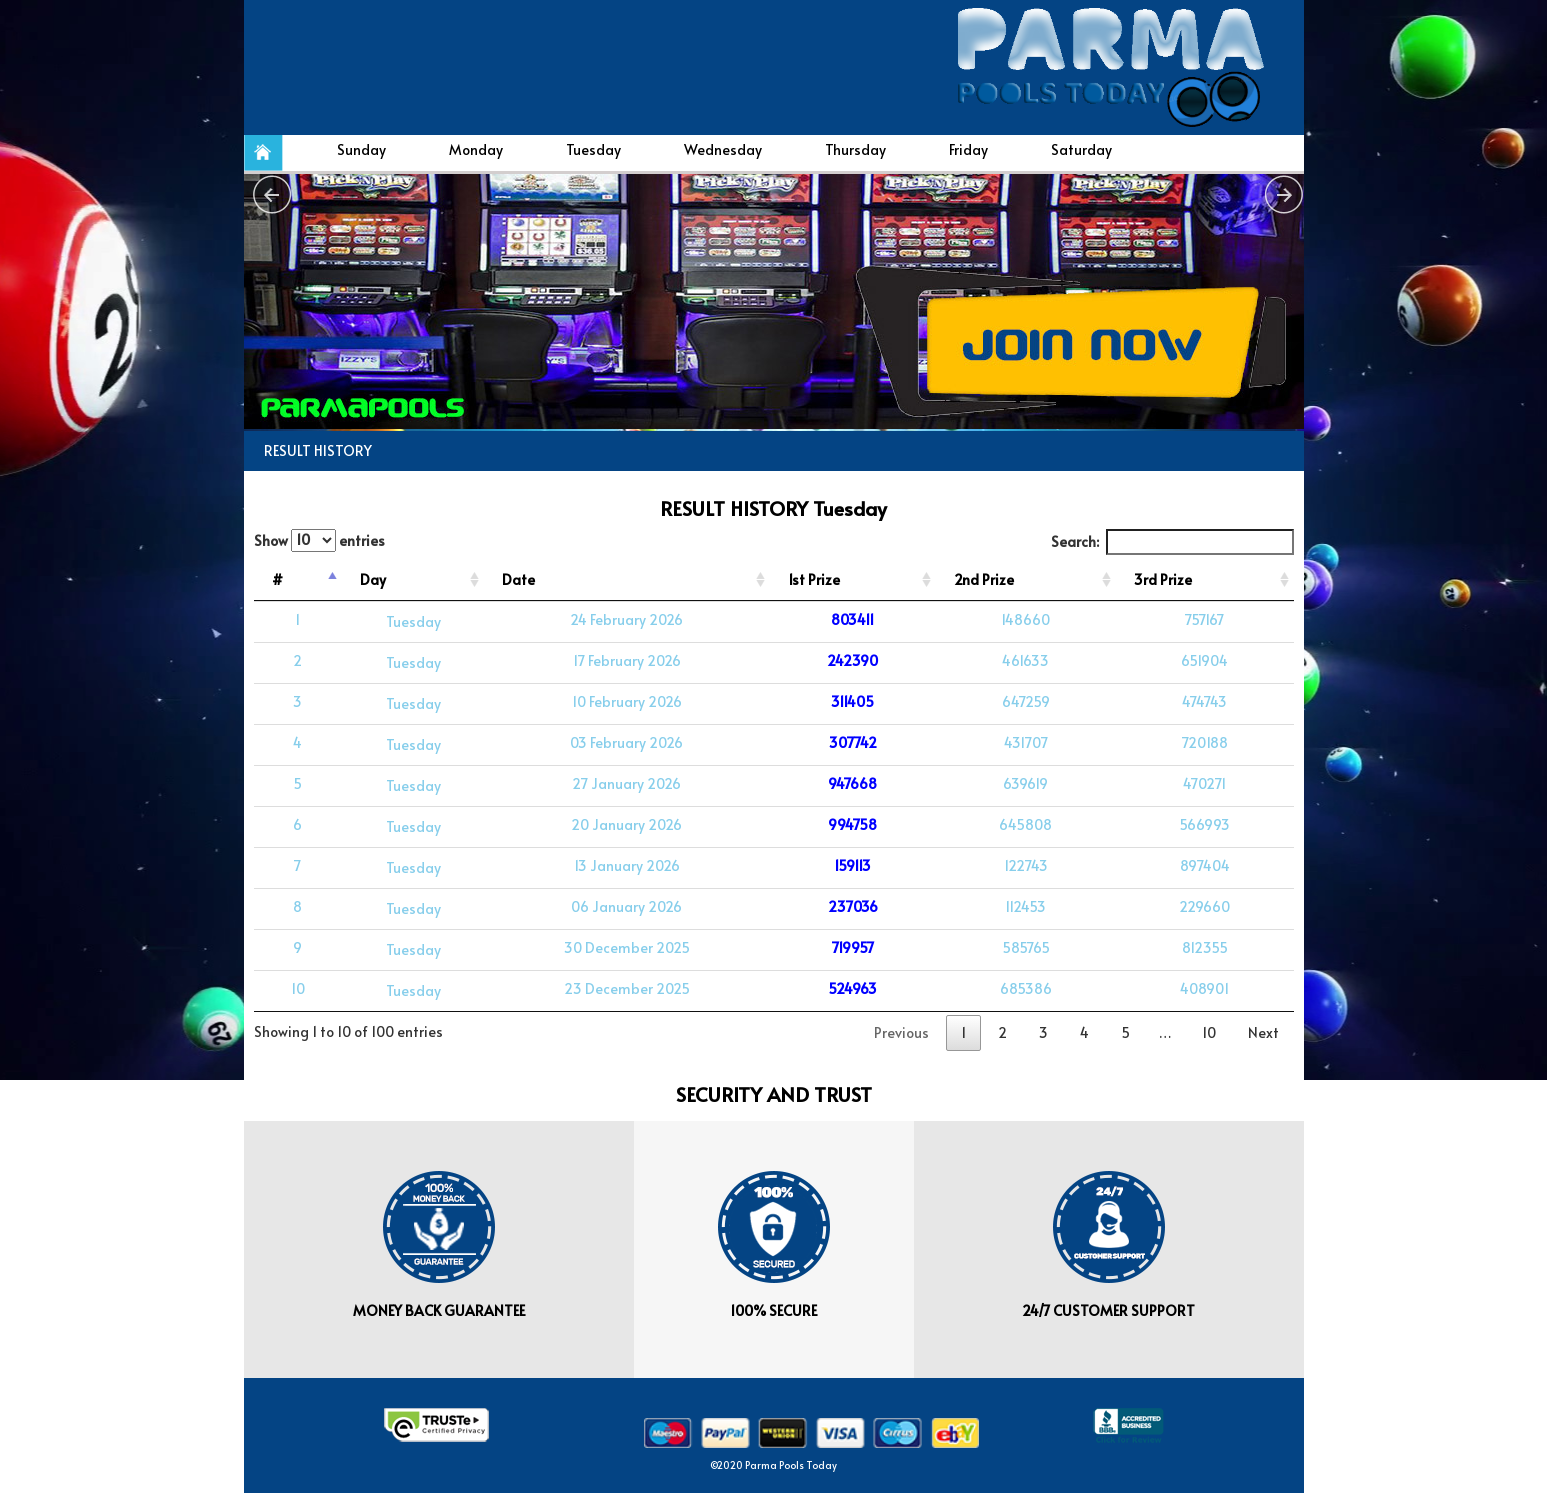 Image resolution: width=1547 pixels, height=1493 pixels. Describe the element at coordinates (1081, 149) in the screenshot. I see `Saturday` at that location.